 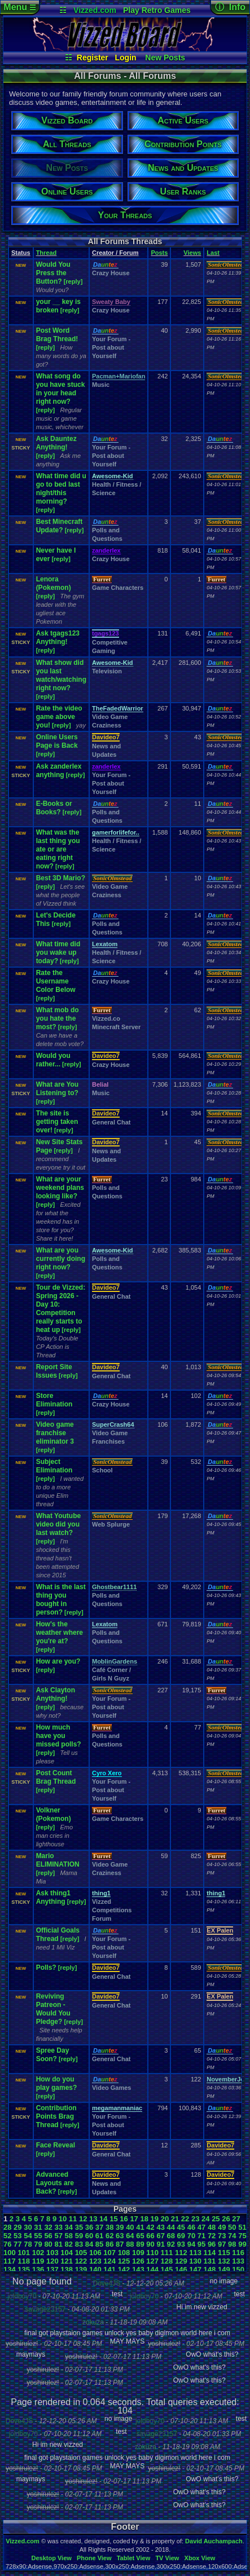 What do you see at coordinates (53, 583) in the screenshot?
I see `Lenora (Pokemon)` at bounding box center [53, 583].